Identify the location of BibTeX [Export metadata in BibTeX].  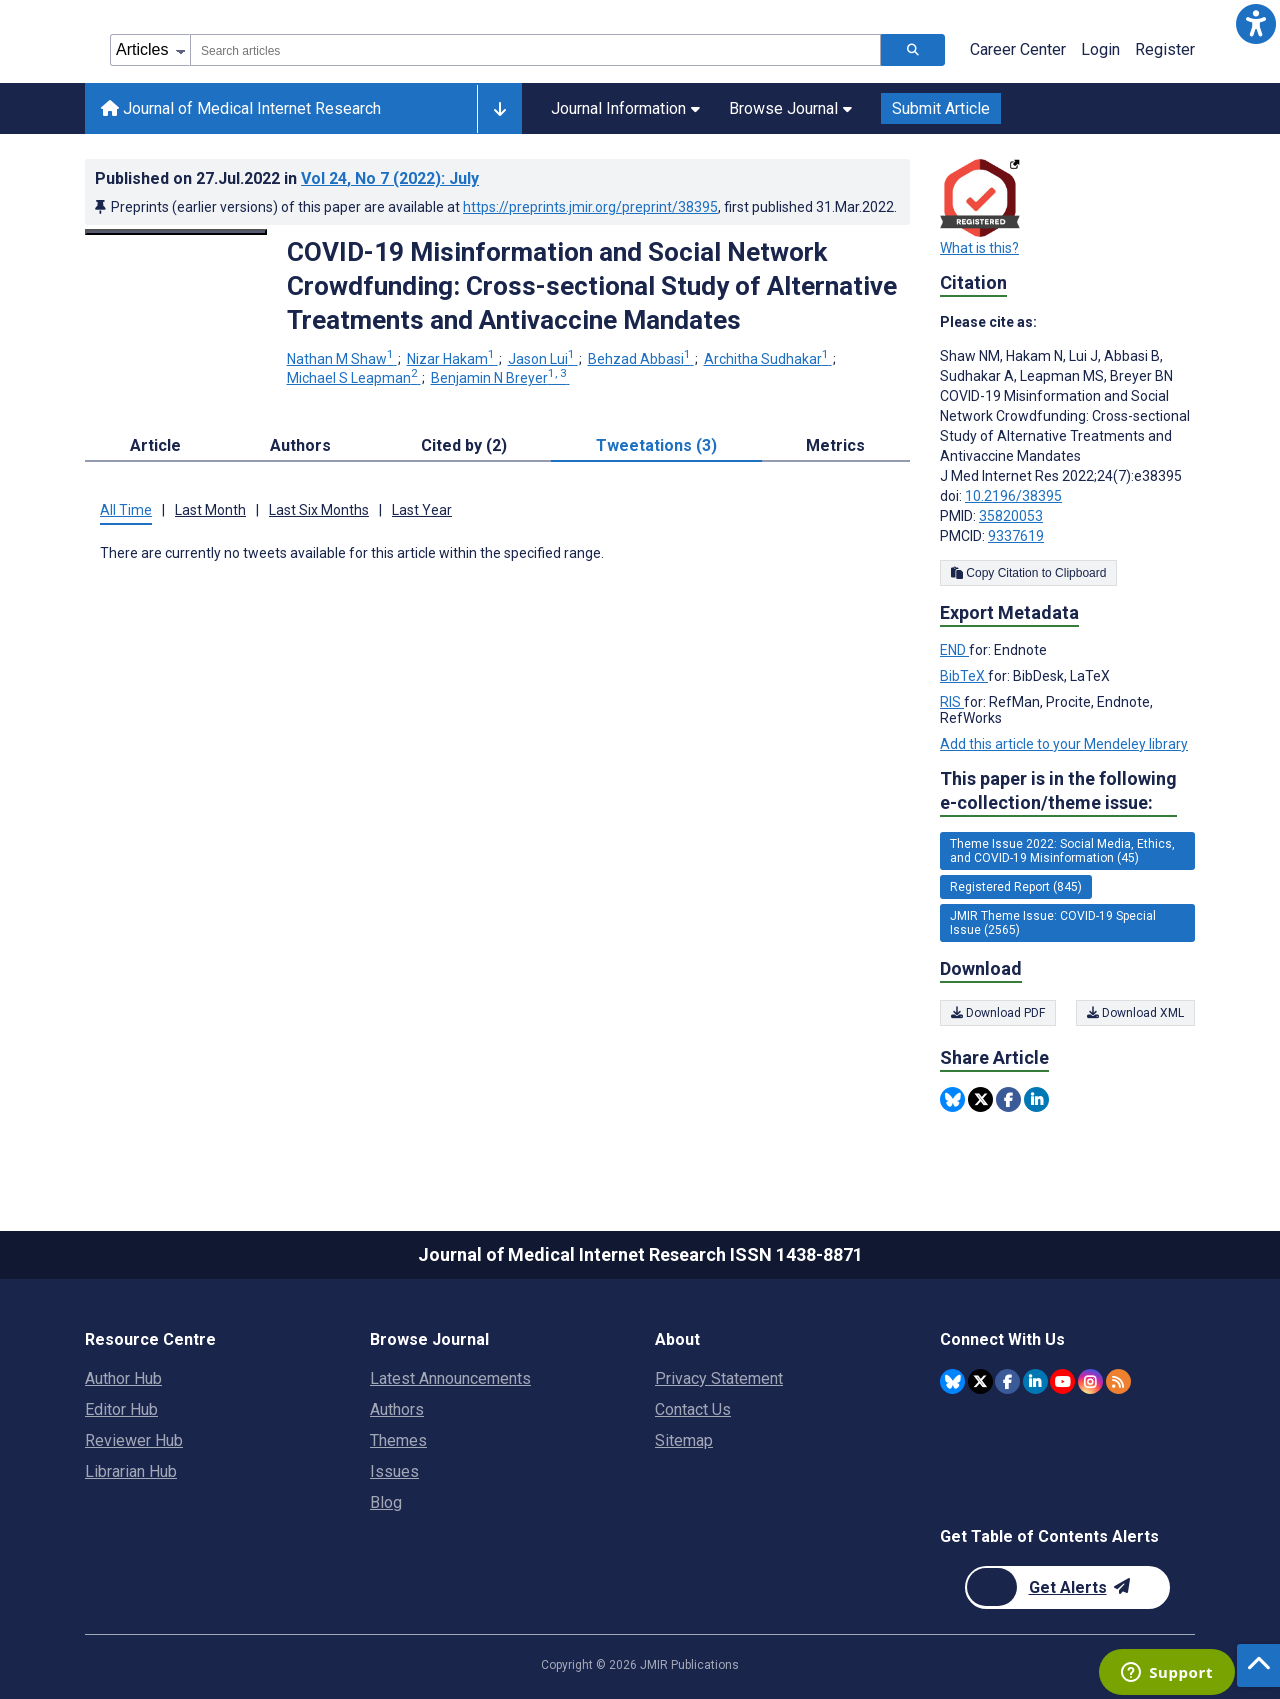
(964, 676).